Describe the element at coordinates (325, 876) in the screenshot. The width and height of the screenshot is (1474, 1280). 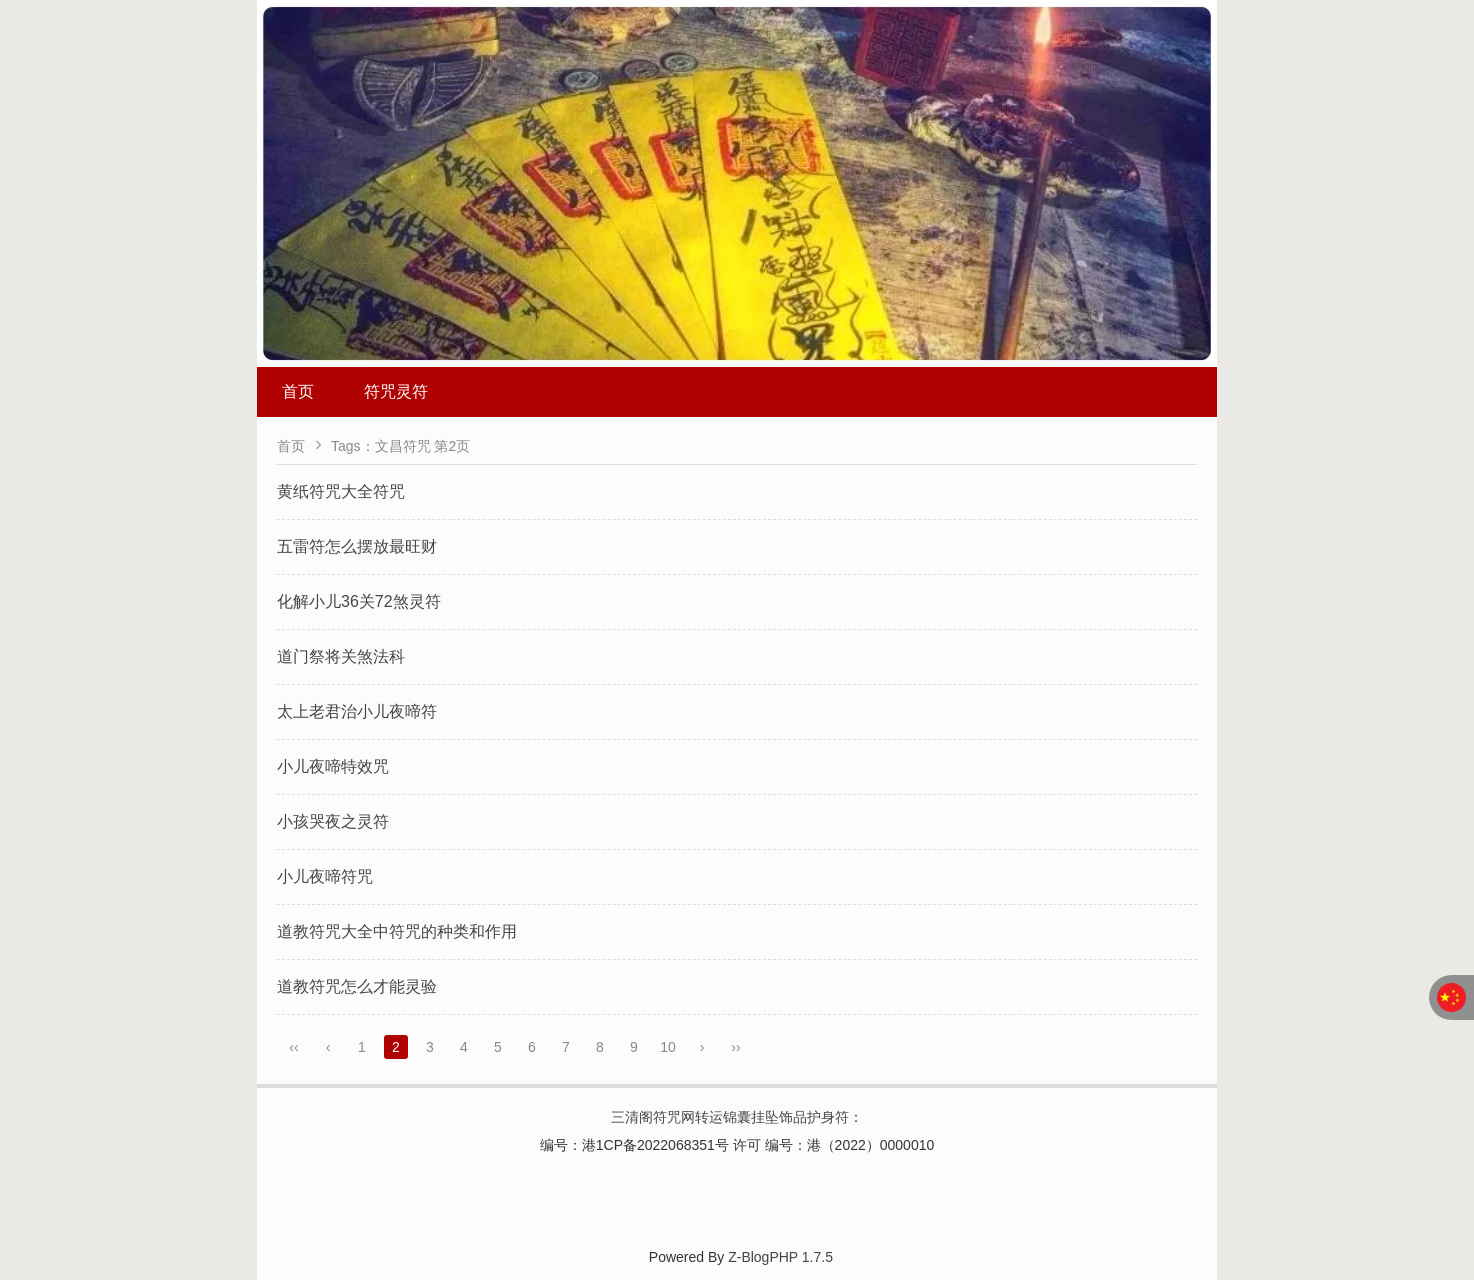
I see `小儿夜啼符咒` at that location.